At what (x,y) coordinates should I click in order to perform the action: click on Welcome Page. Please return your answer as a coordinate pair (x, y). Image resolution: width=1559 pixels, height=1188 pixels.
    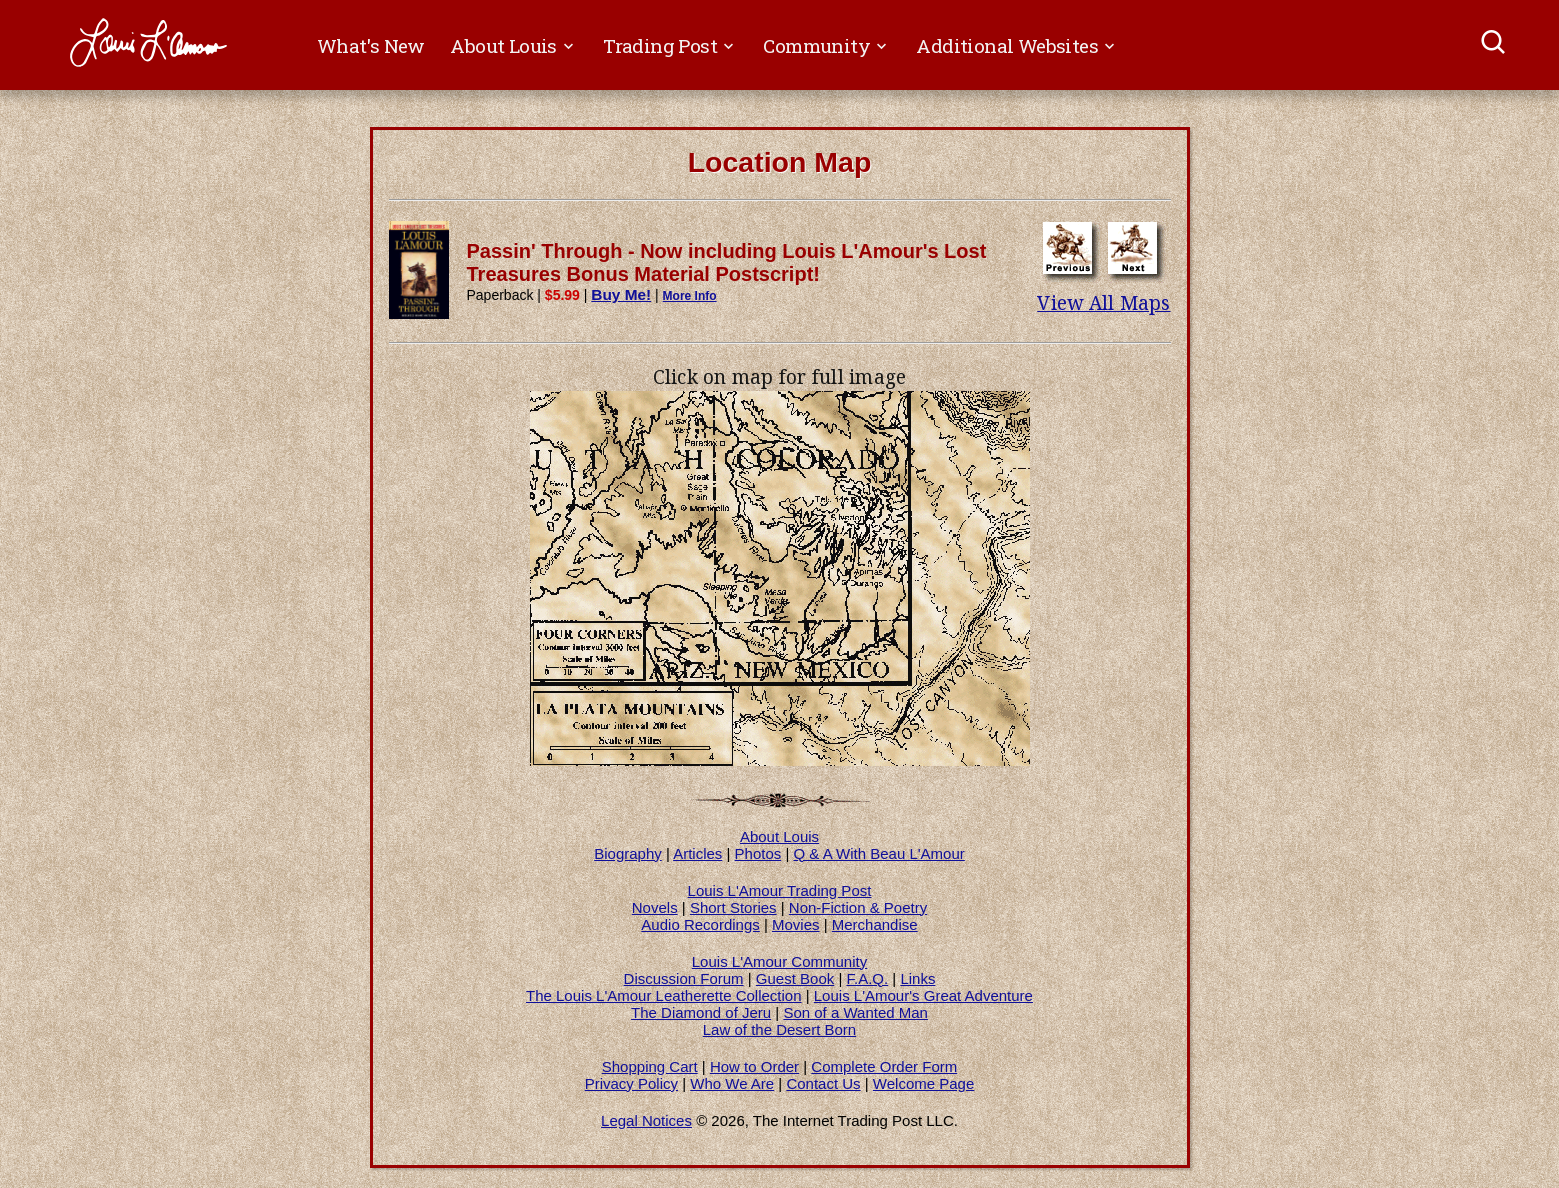
    Looking at the image, I should click on (923, 1083).